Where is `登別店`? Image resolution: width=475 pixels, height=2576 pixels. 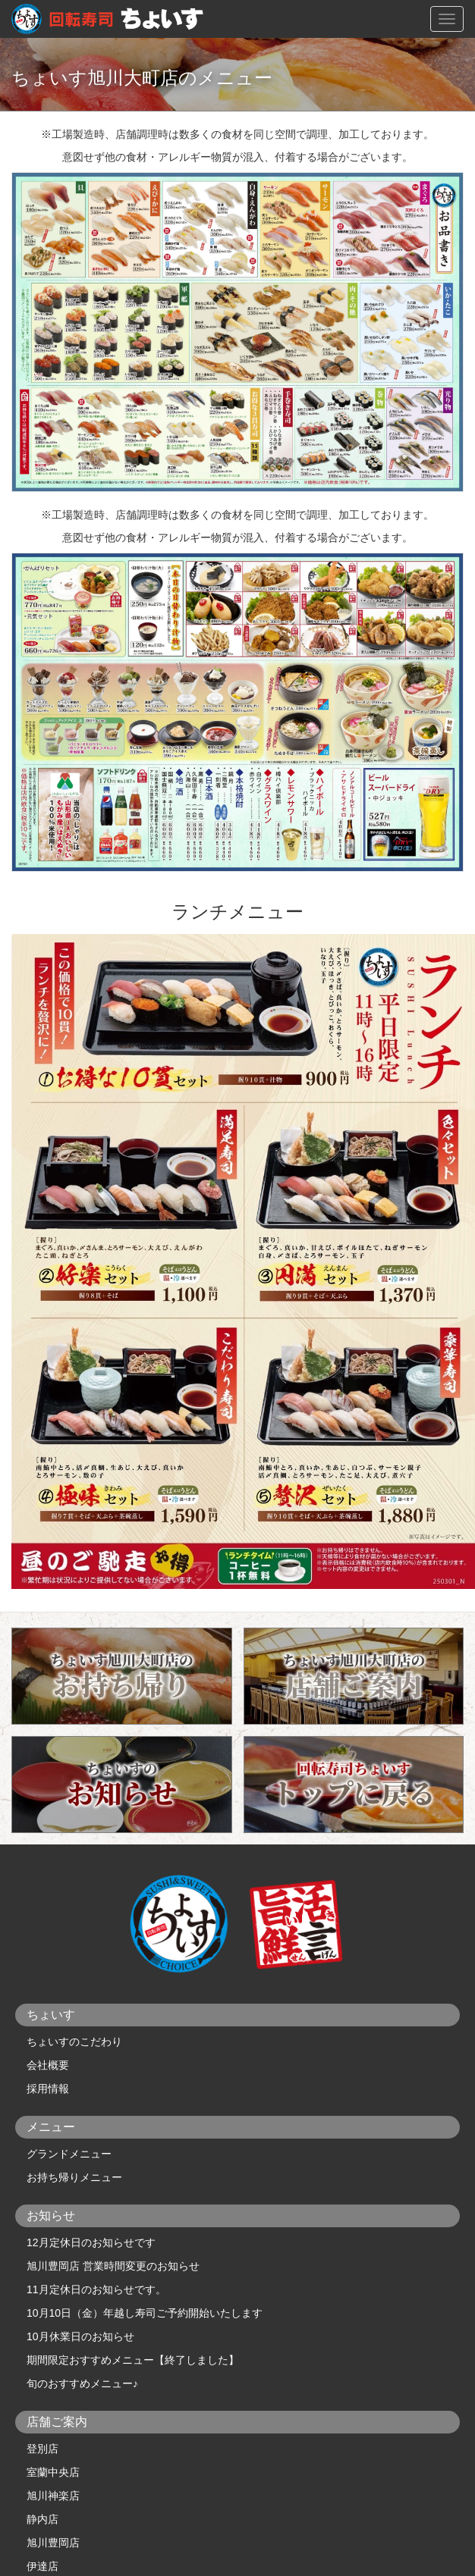 登別店 is located at coordinates (42, 2449).